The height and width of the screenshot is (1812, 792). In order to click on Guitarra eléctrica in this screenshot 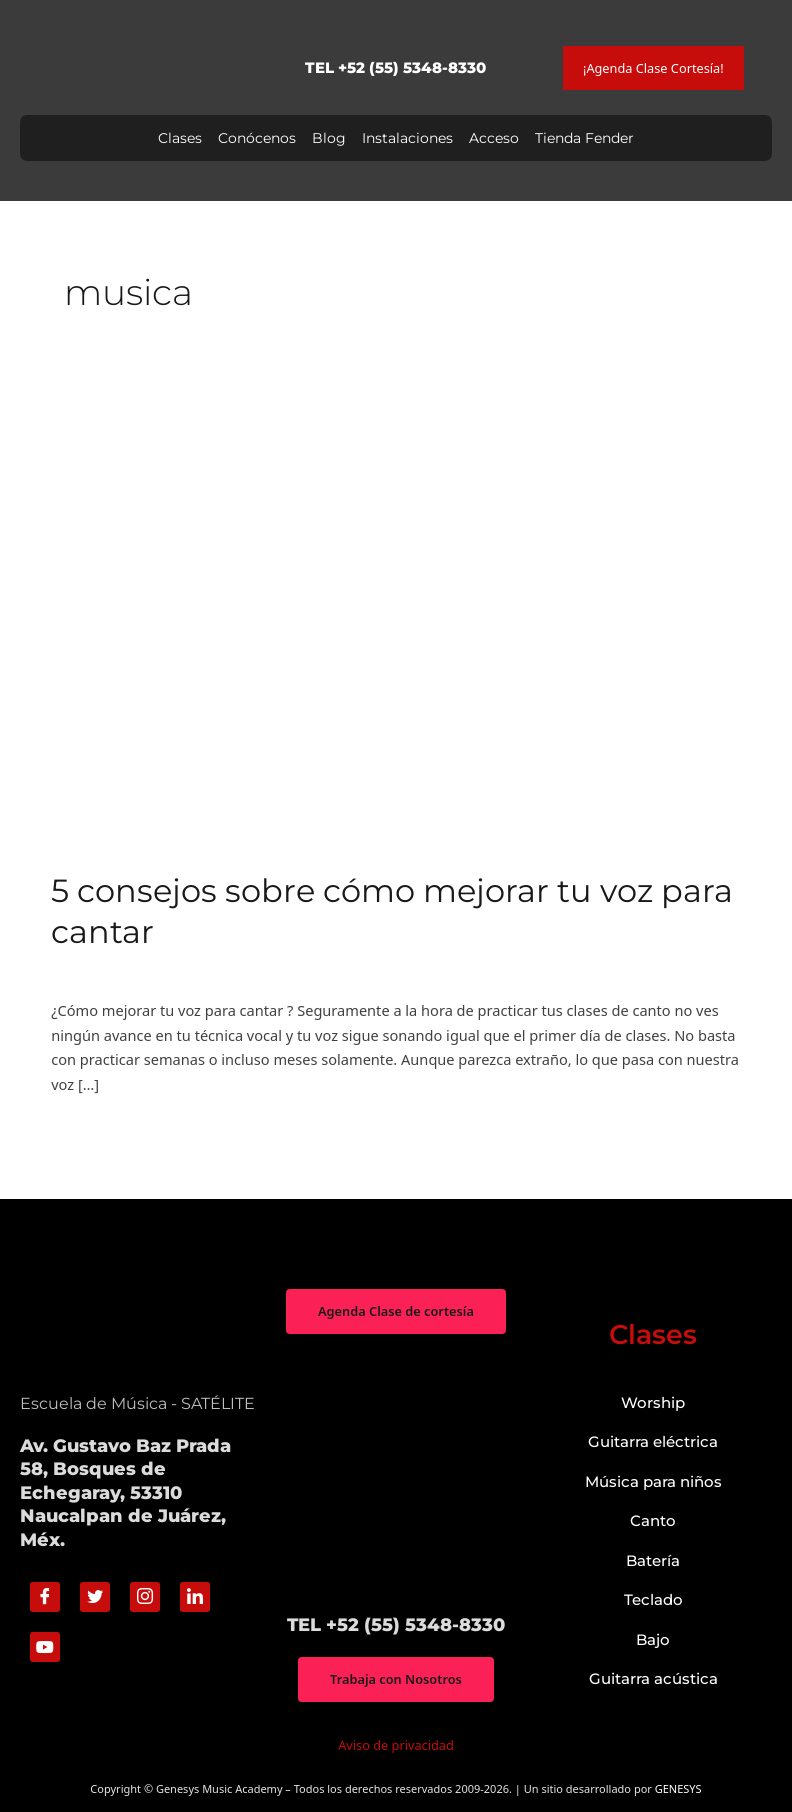, I will do `click(653, 1441)`.